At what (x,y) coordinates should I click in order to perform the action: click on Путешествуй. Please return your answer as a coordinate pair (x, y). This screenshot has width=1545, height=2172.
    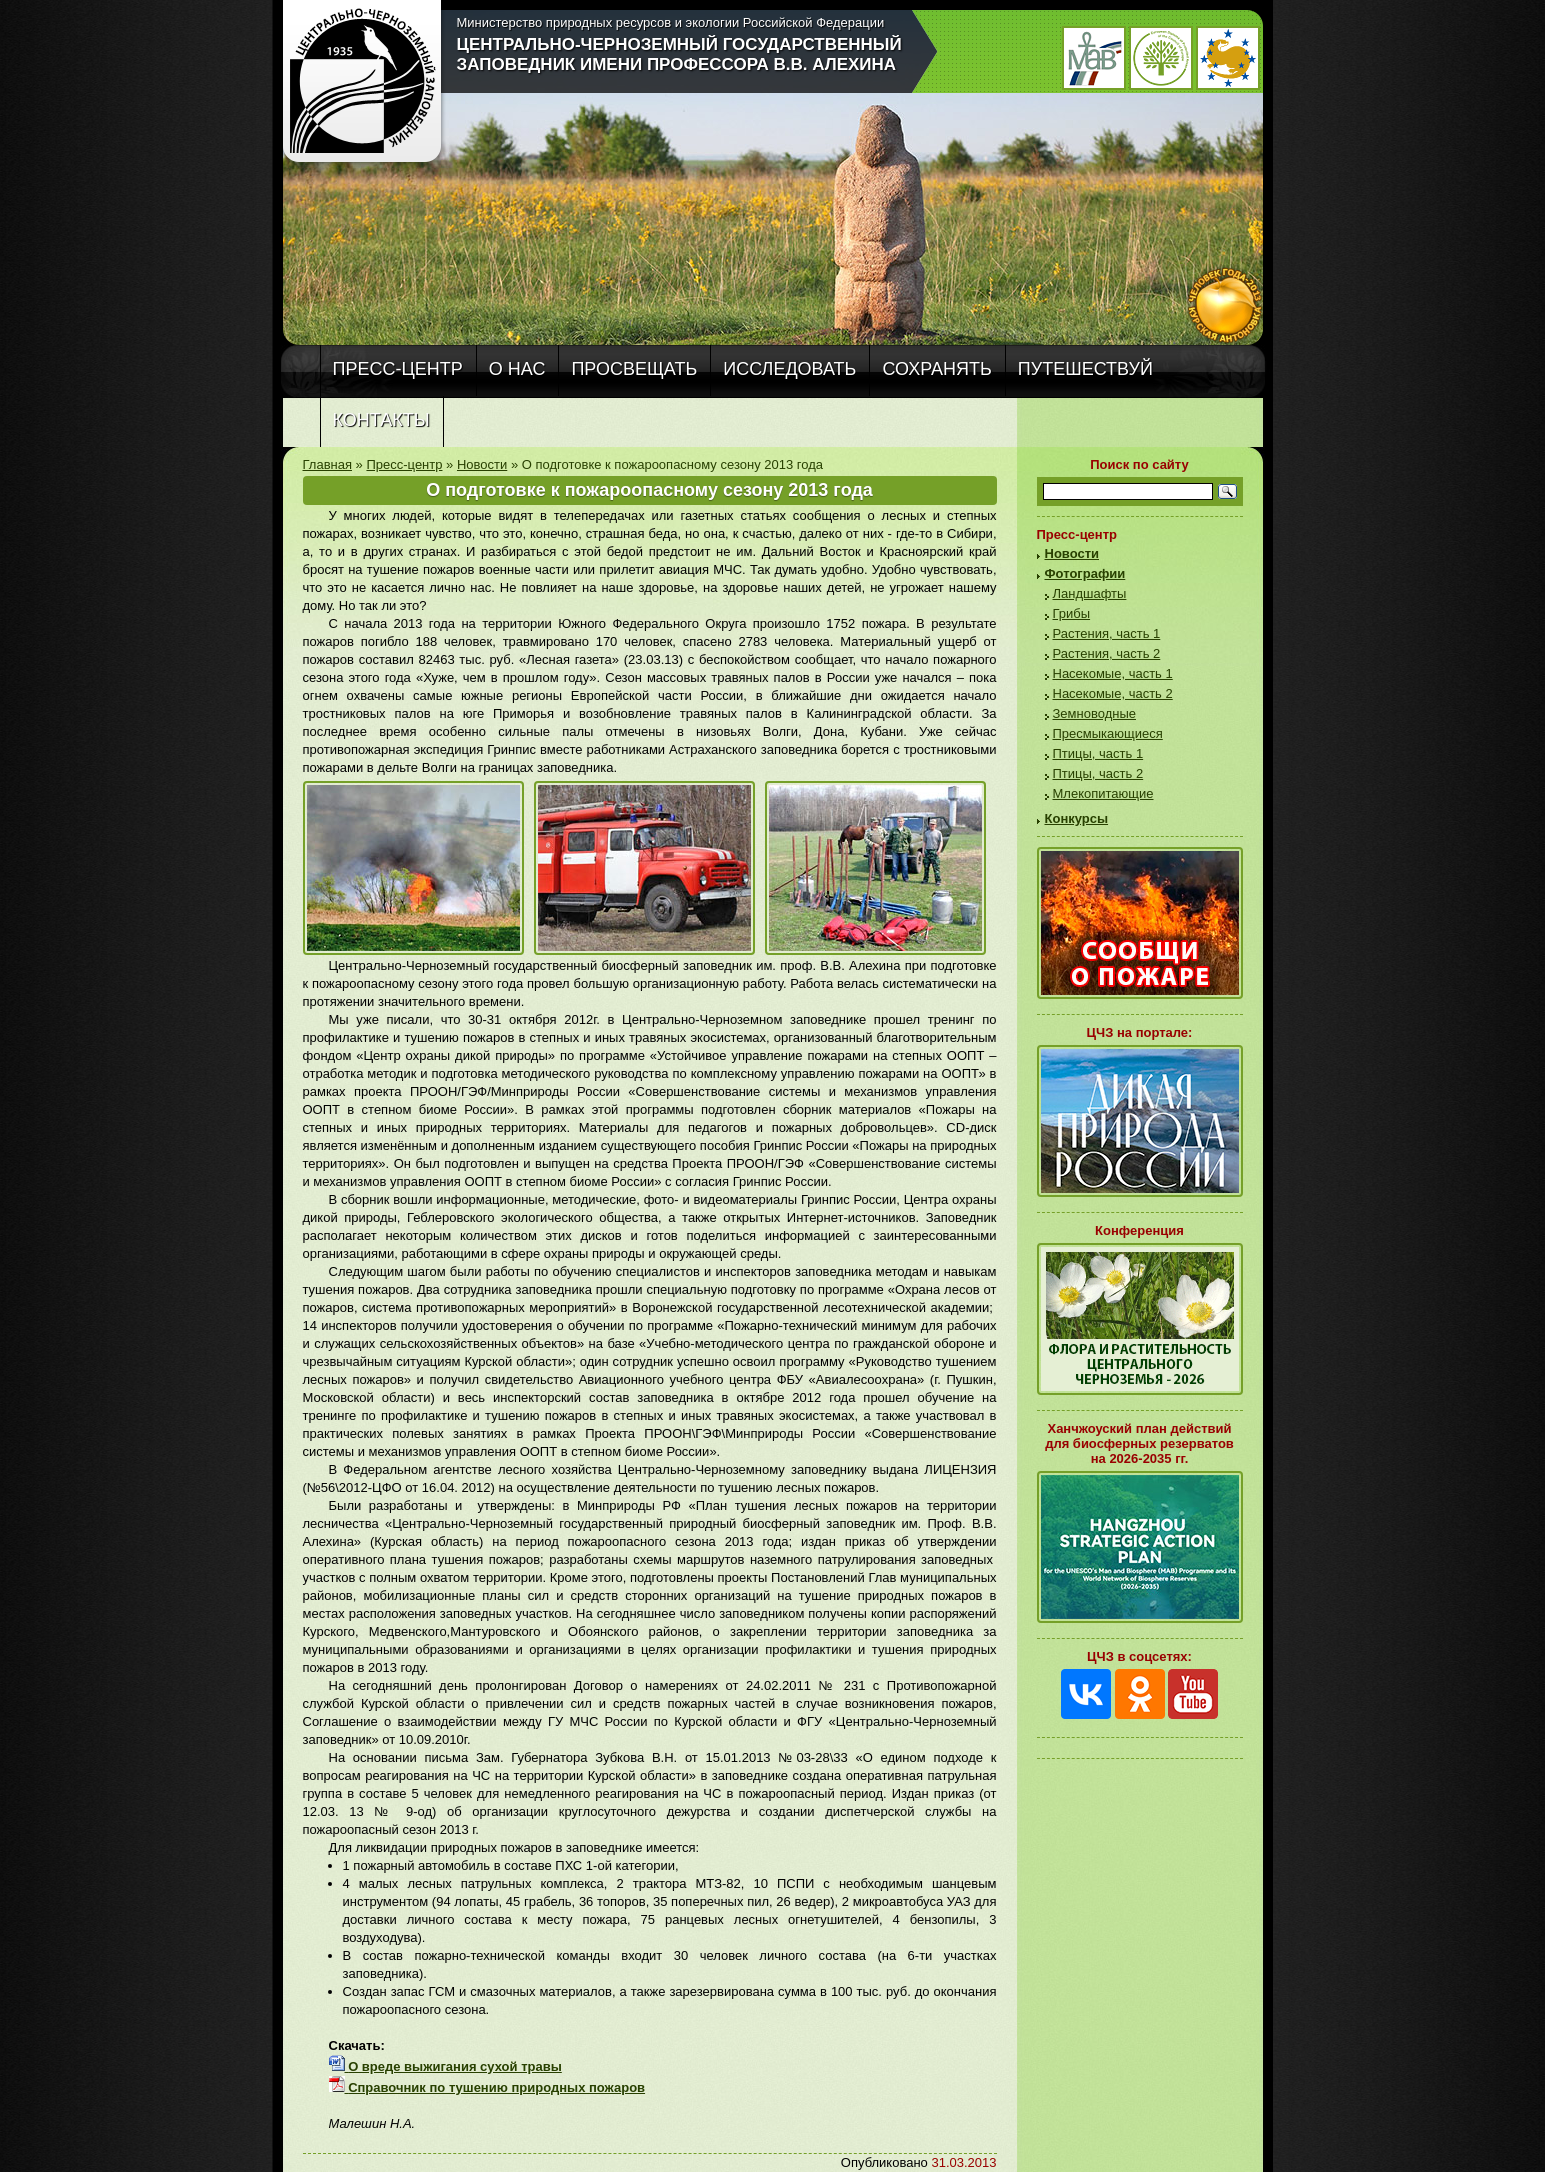
    Looking at the image, I should click on (1085, 369).